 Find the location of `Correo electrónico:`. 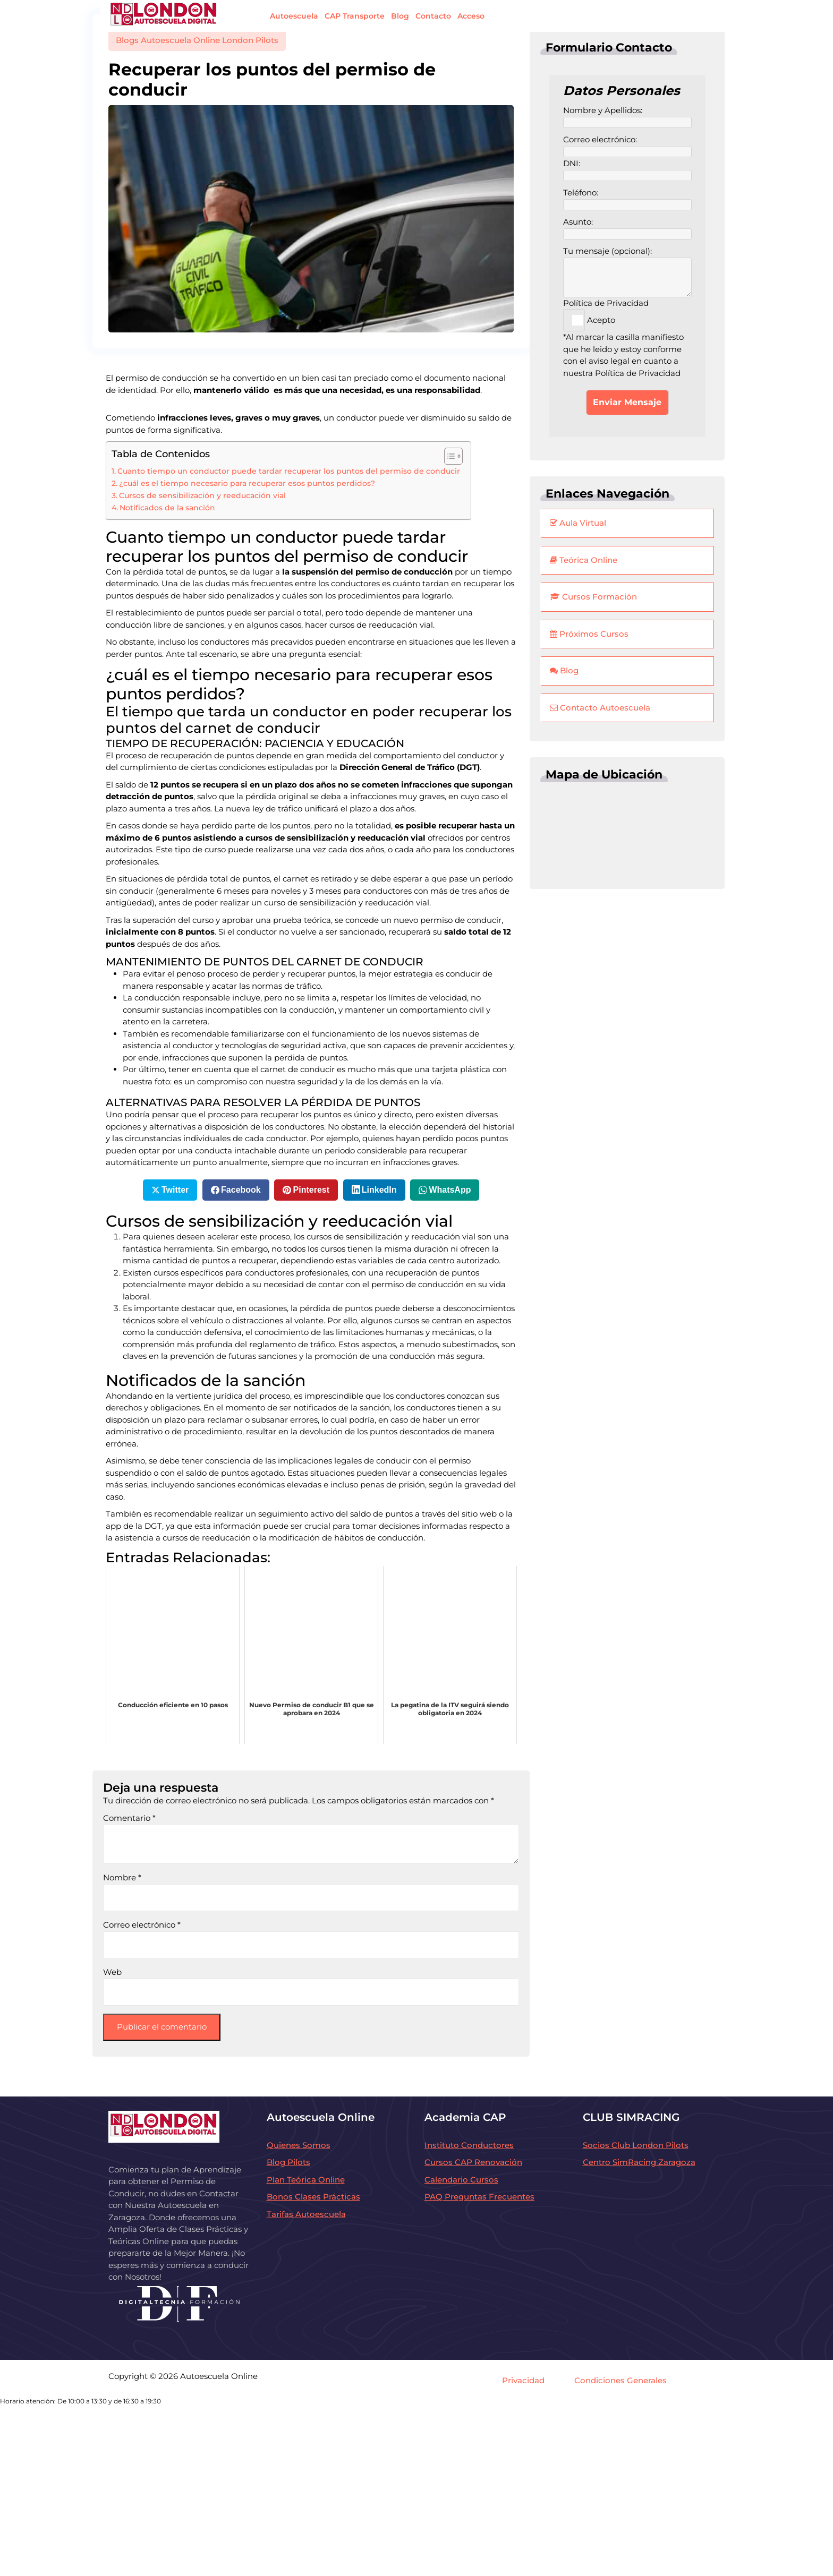

Correo electrónico: is located at coordinates (627, 145).